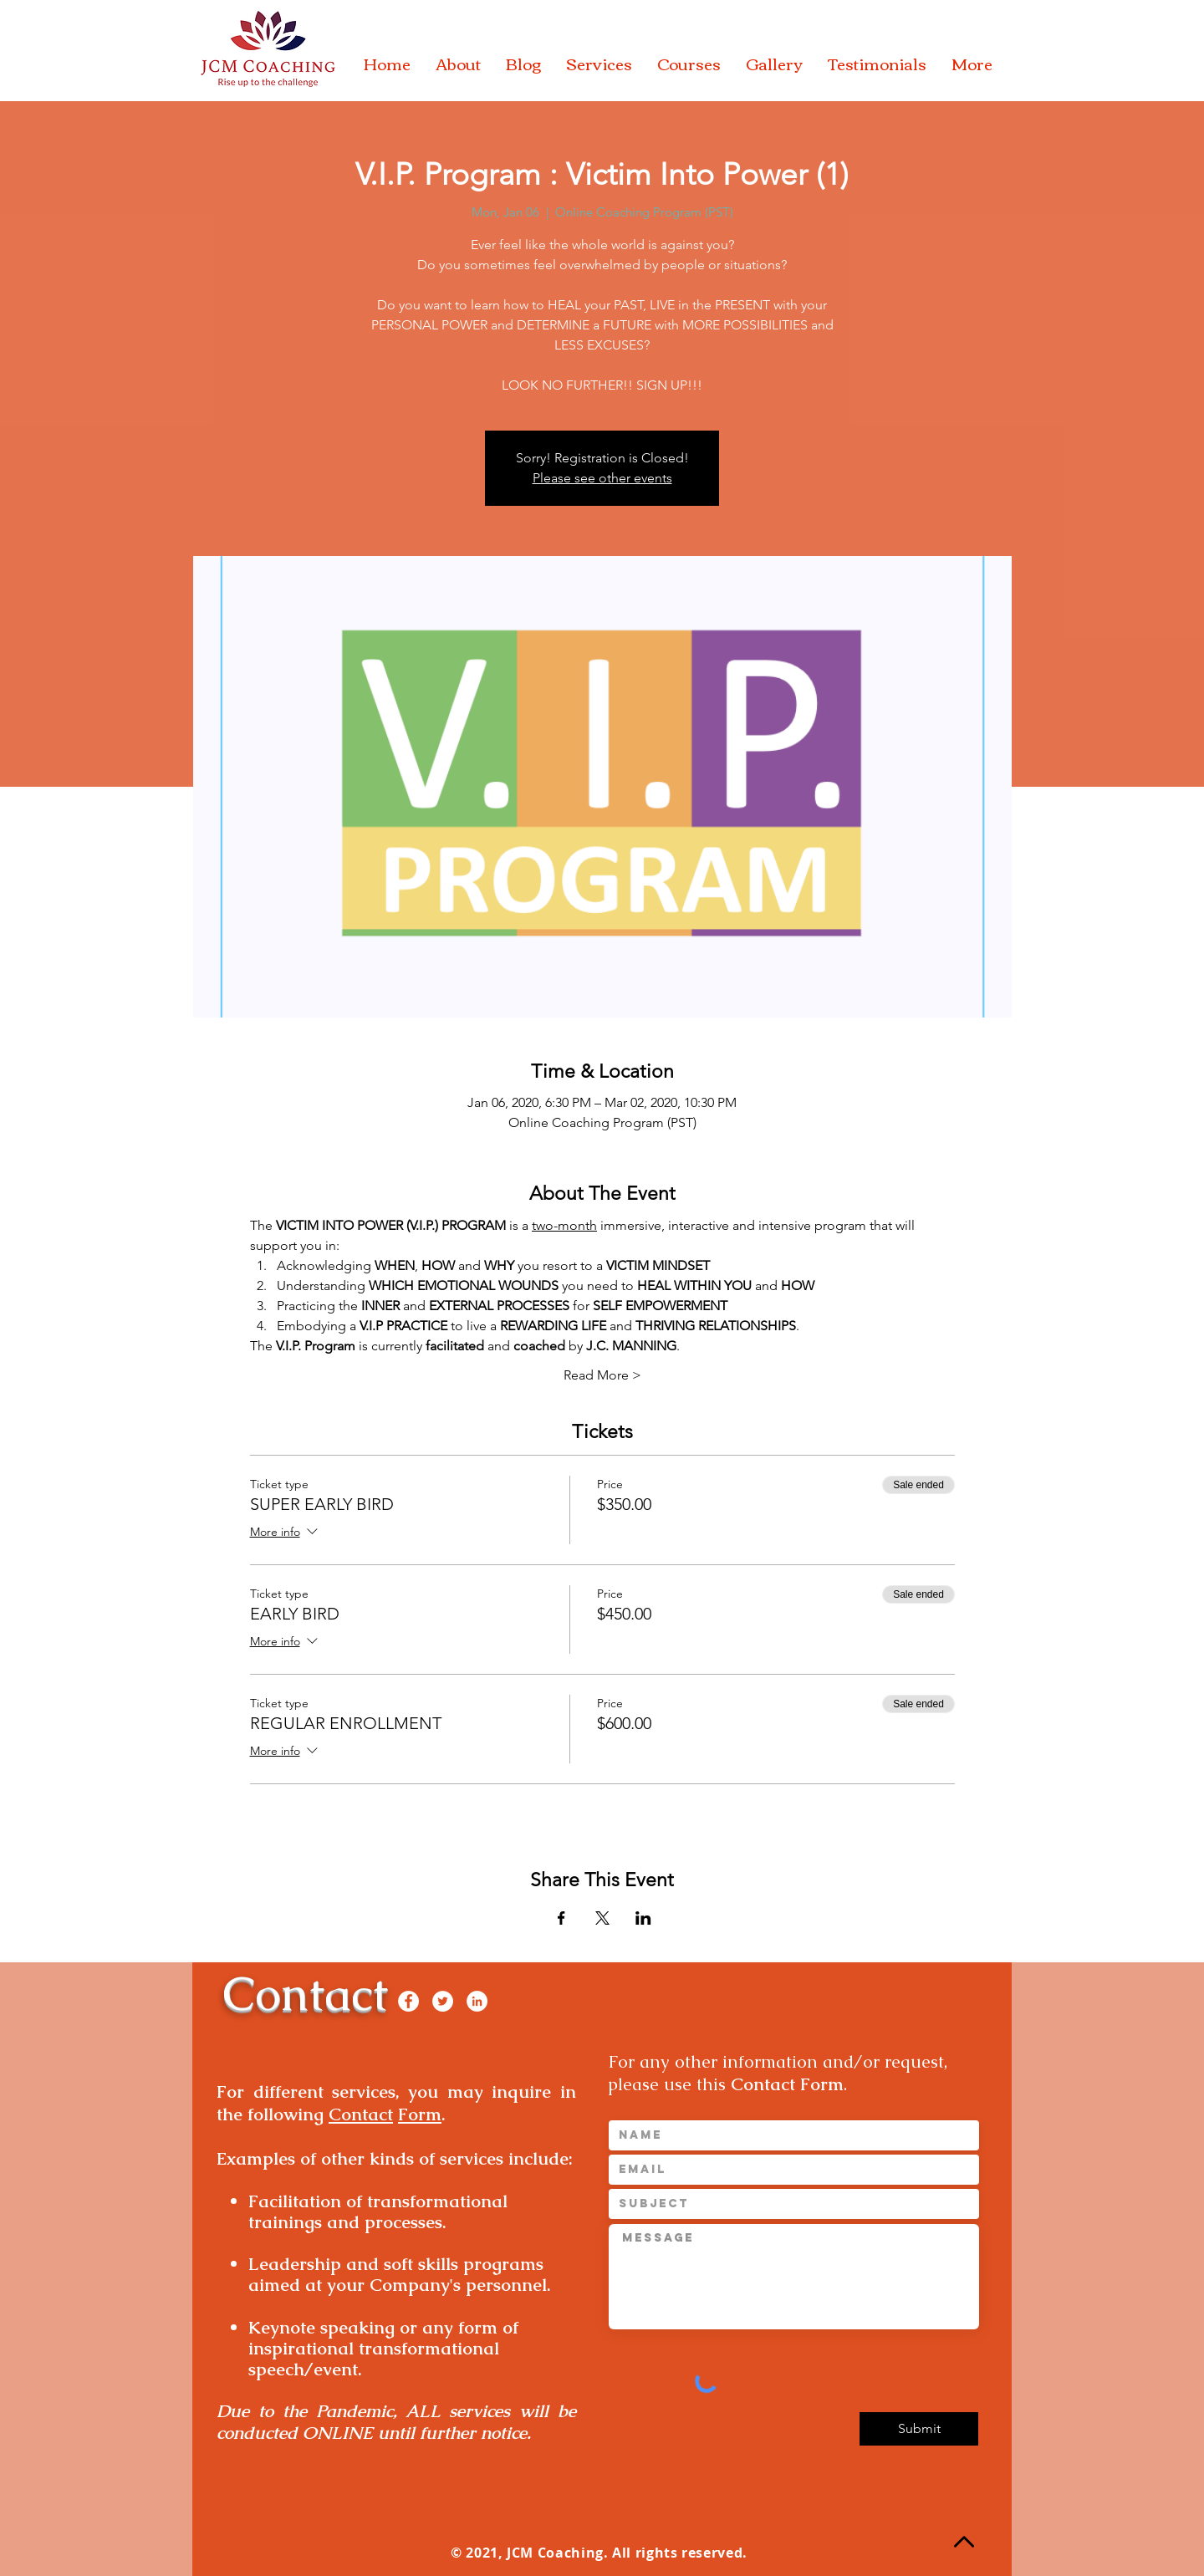 This screenshot has width=1204, height=2576. Describe the element at coordinates (602, 1375) in the screenshot. I see `Read More >` at that location.